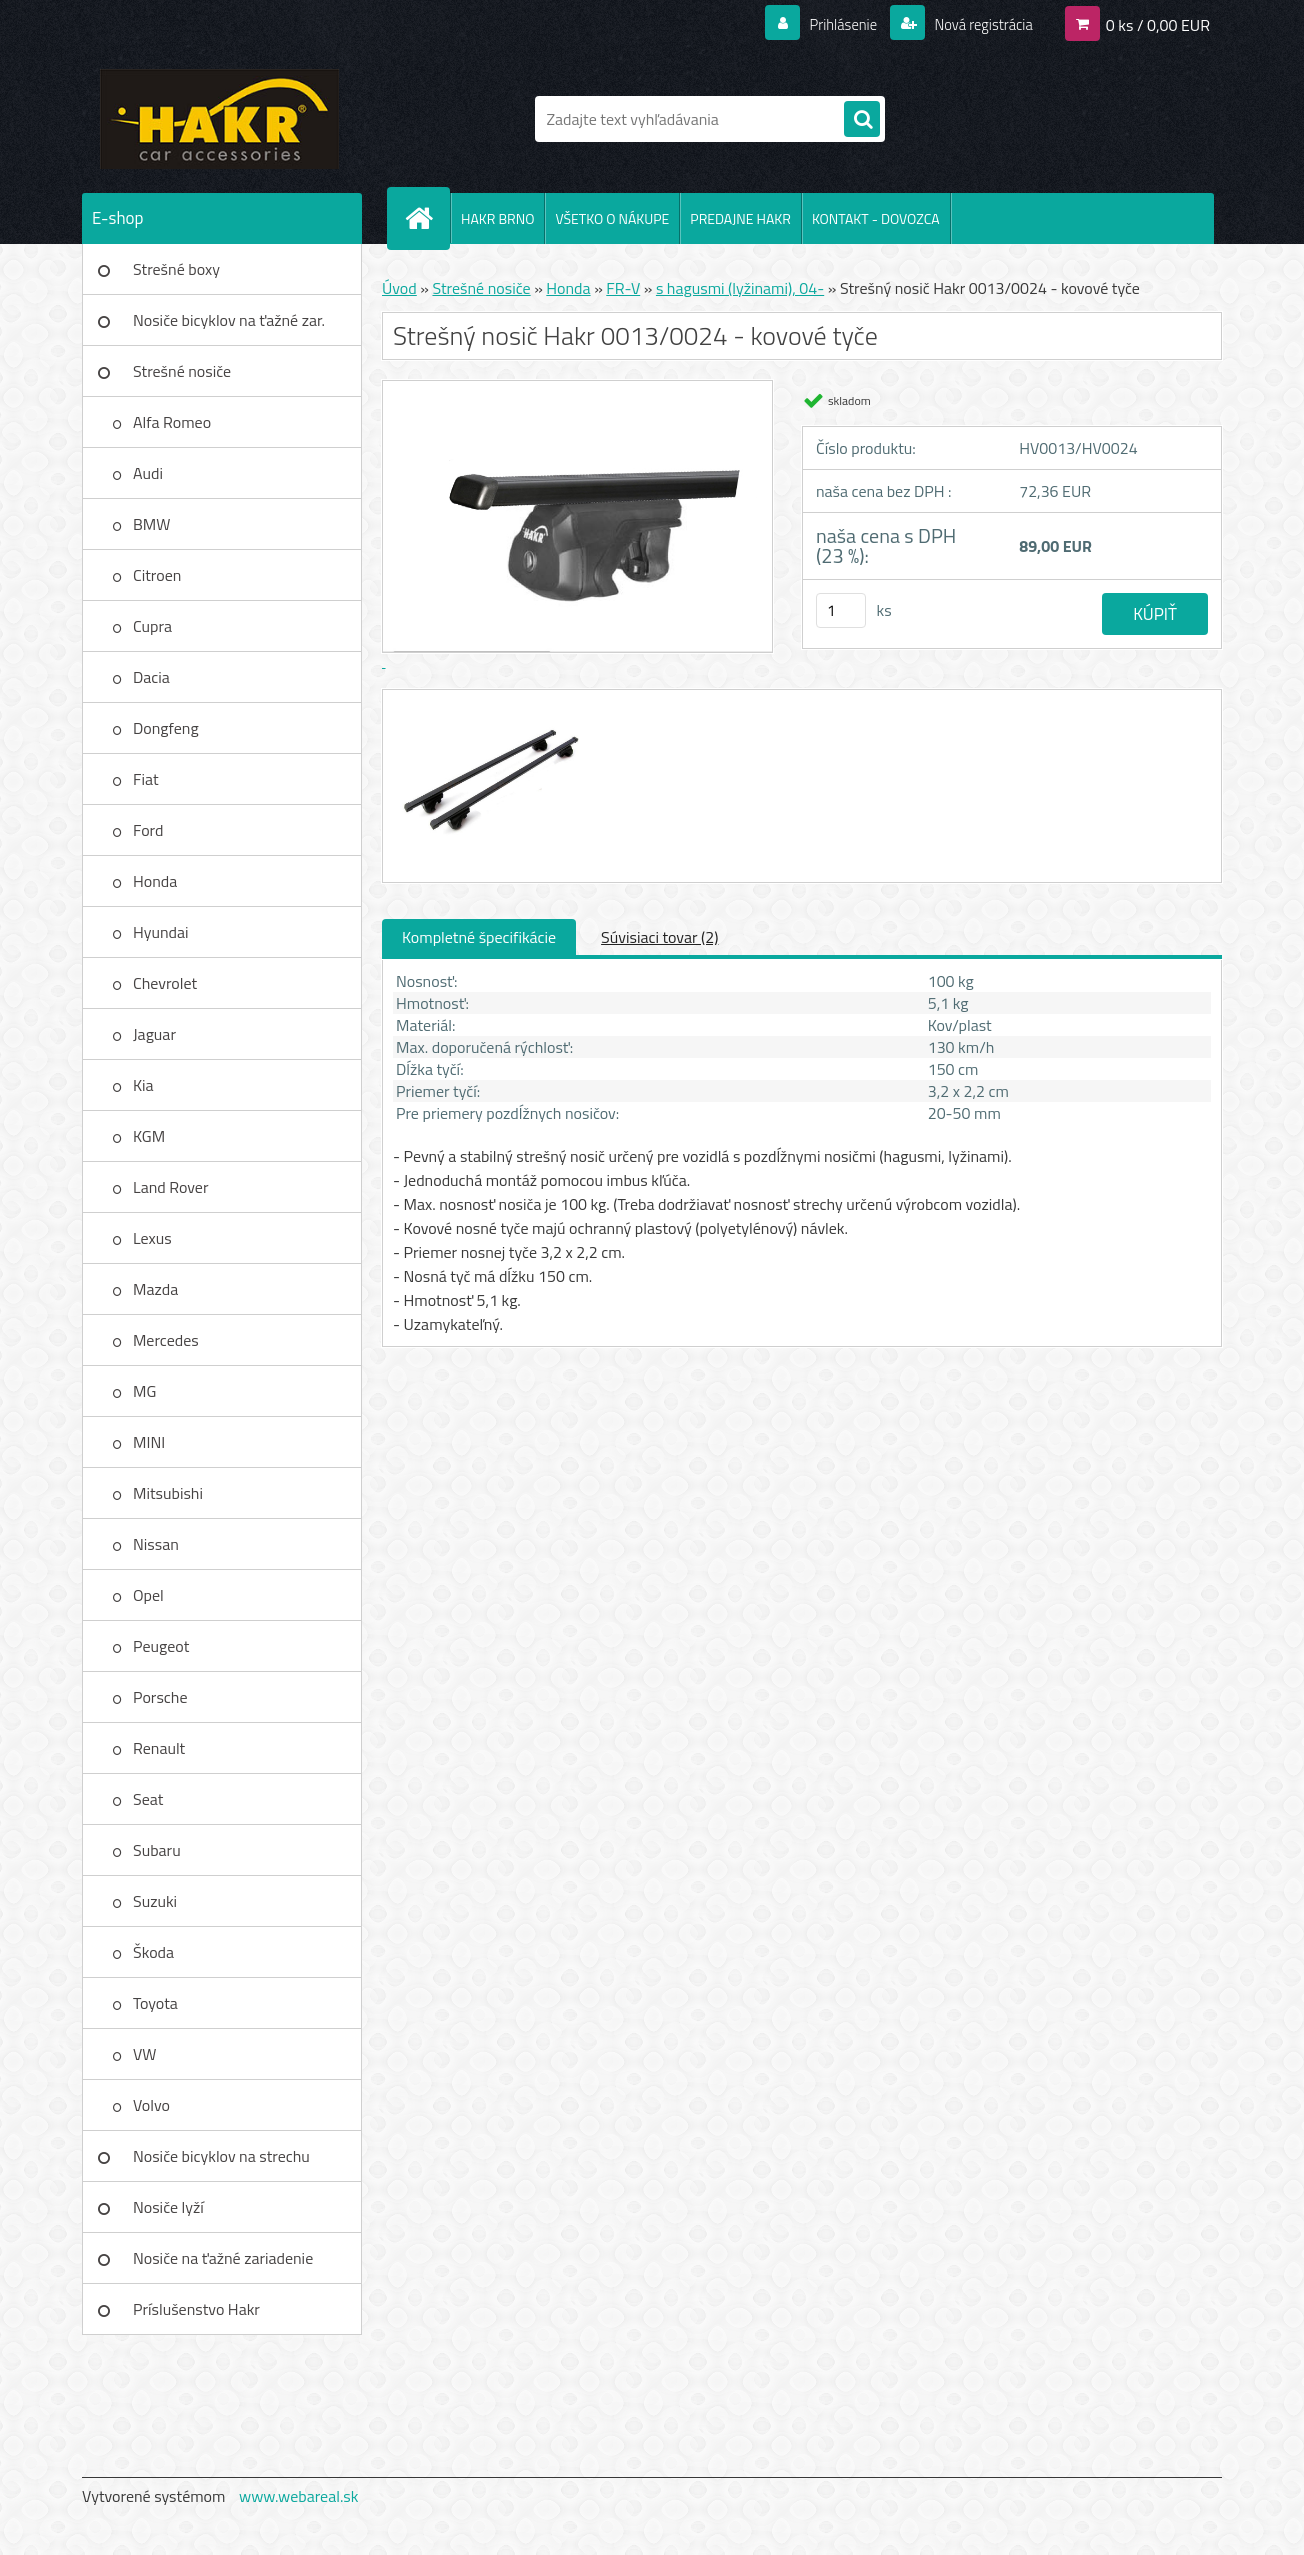 The width and height of the screenshot is (1304, 2555). What do you see at coordinates (223, 2258) in the screenshot?
I see `Nosiče na ťažné zariadenie` at bounding box center [223, 2258].